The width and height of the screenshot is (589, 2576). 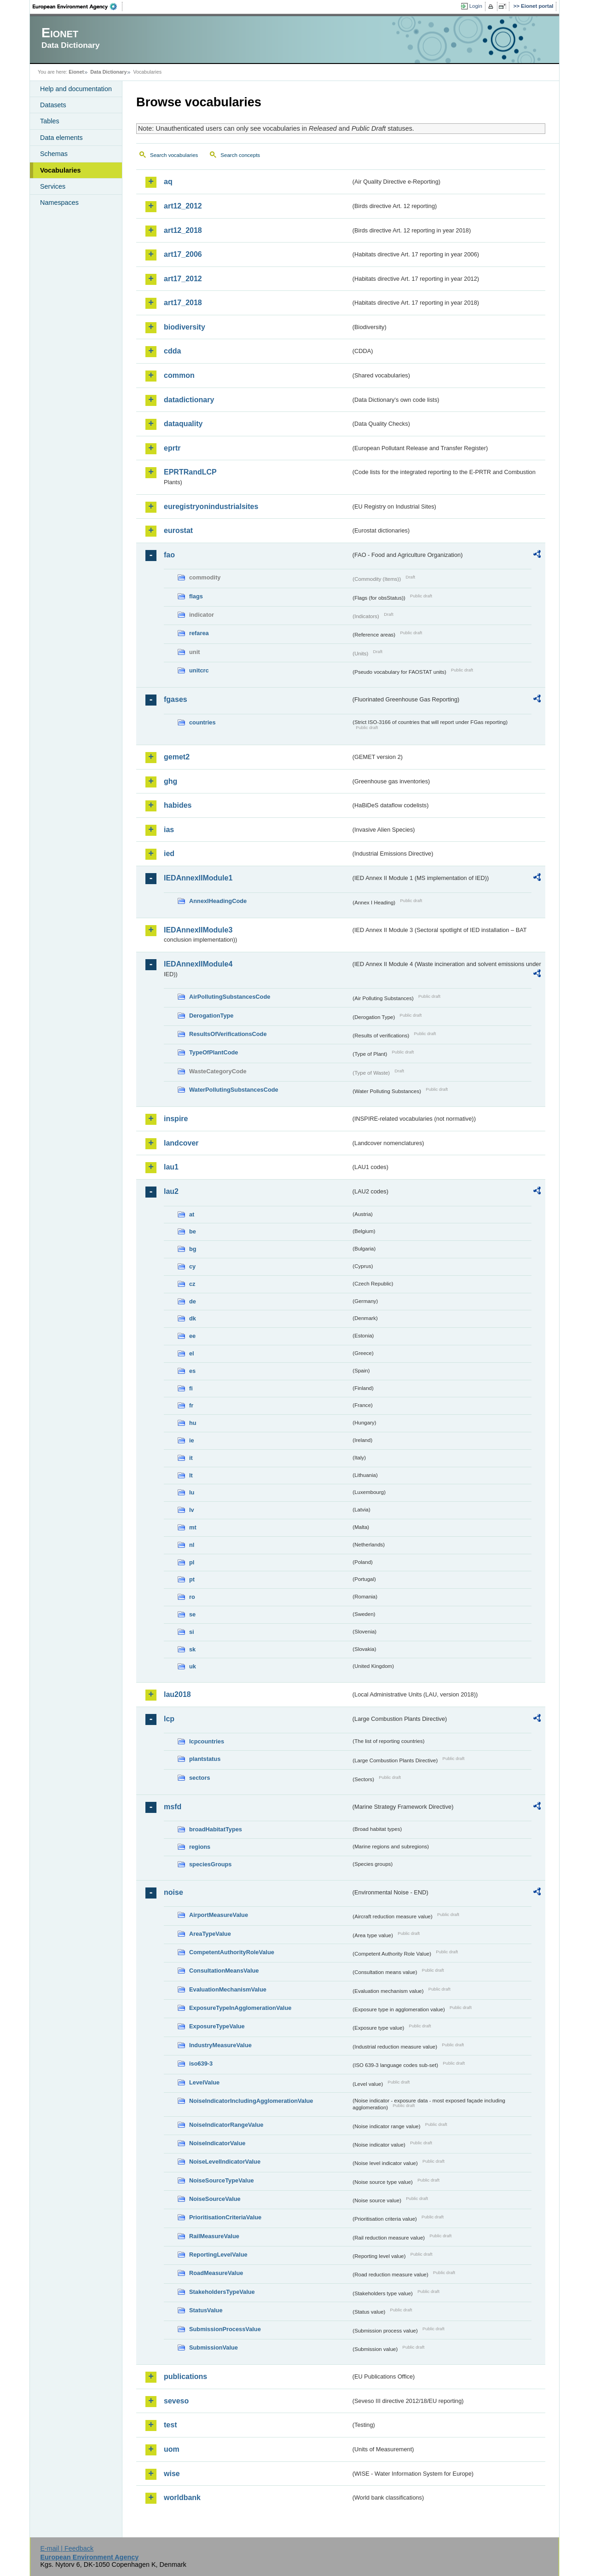 What do you see at coordinates (183, 254) in the screenshot?
I see `art17_2006` at bounding box center [183, 254].